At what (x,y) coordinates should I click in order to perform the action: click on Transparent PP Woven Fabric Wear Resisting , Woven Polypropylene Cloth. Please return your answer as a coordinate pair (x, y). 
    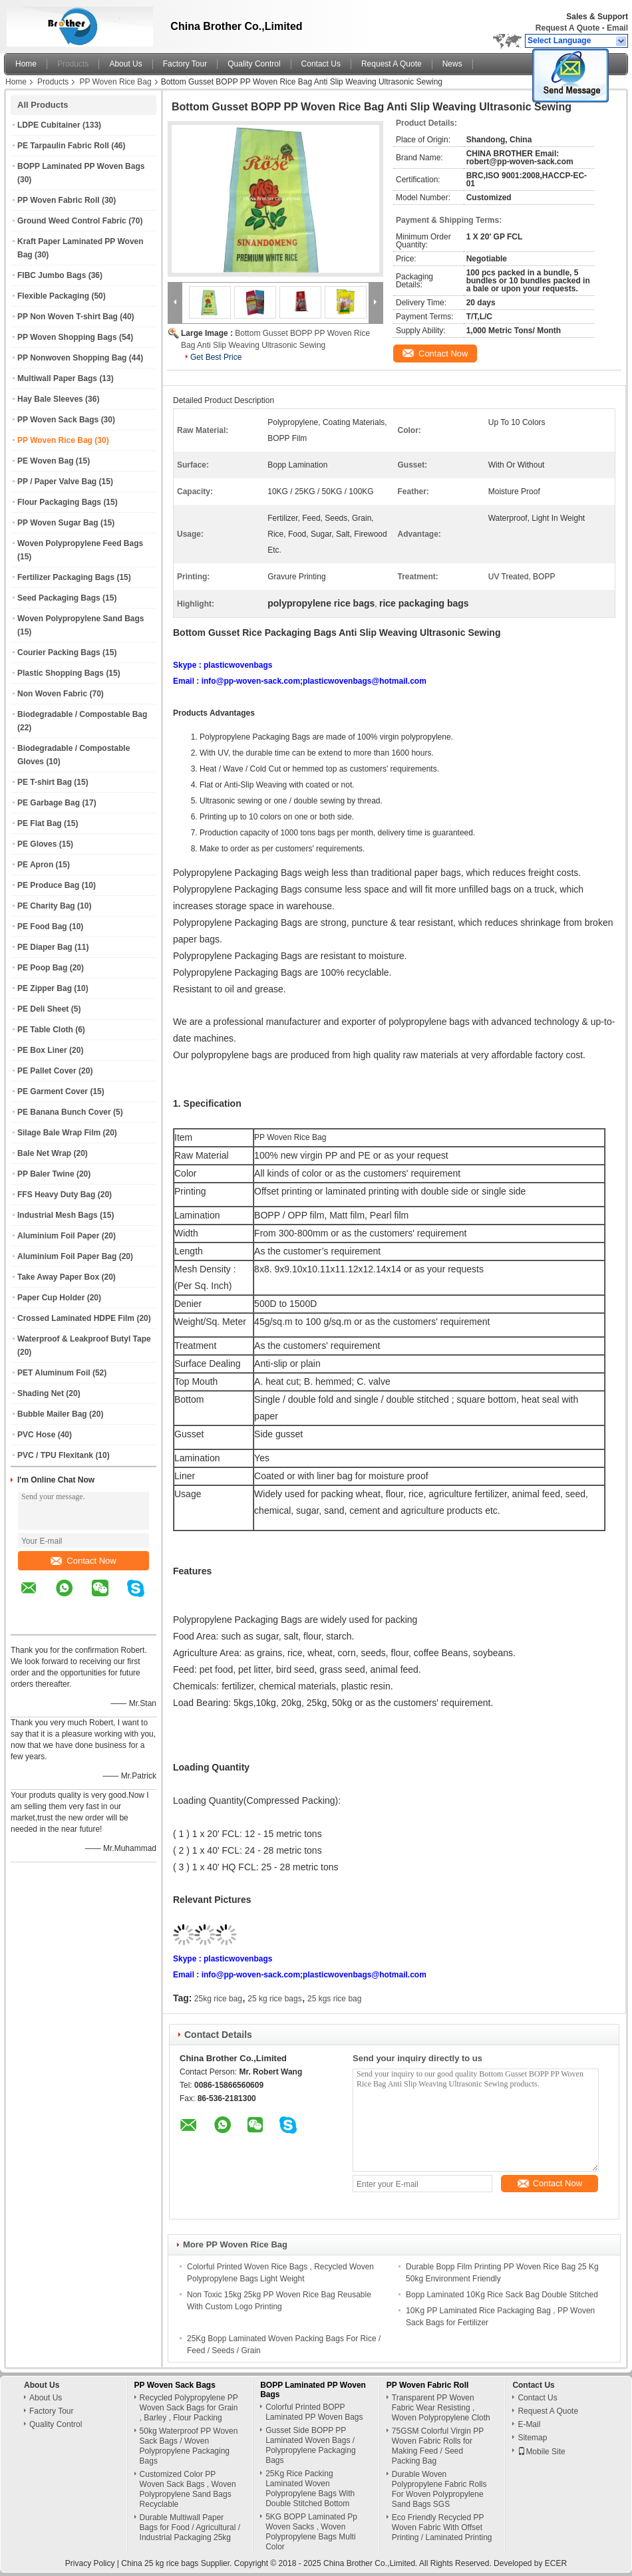
    Looking at the image, I should click on (441, 2407).